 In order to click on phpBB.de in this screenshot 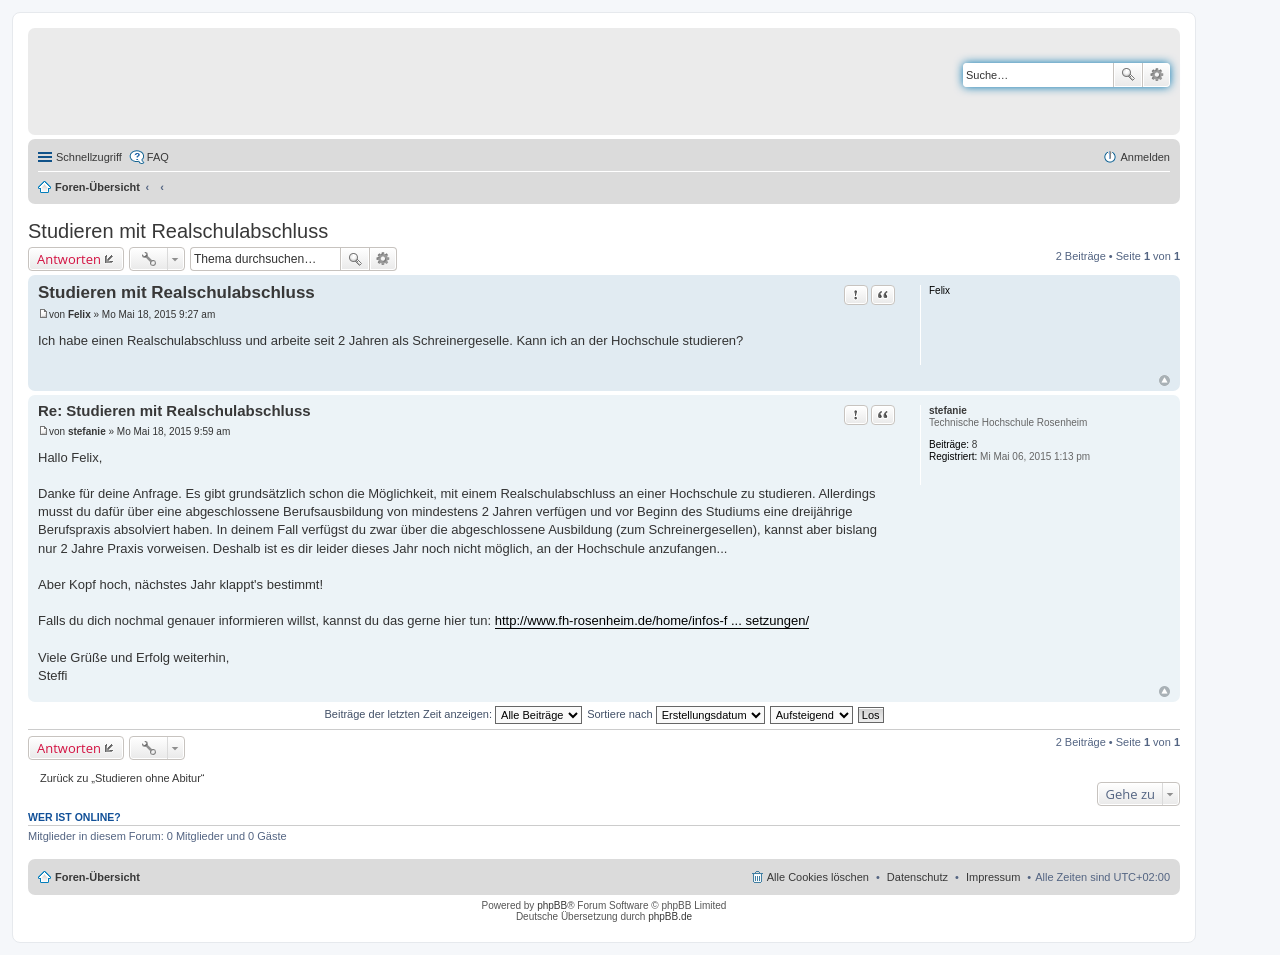, I will do `click(670, 916)`.